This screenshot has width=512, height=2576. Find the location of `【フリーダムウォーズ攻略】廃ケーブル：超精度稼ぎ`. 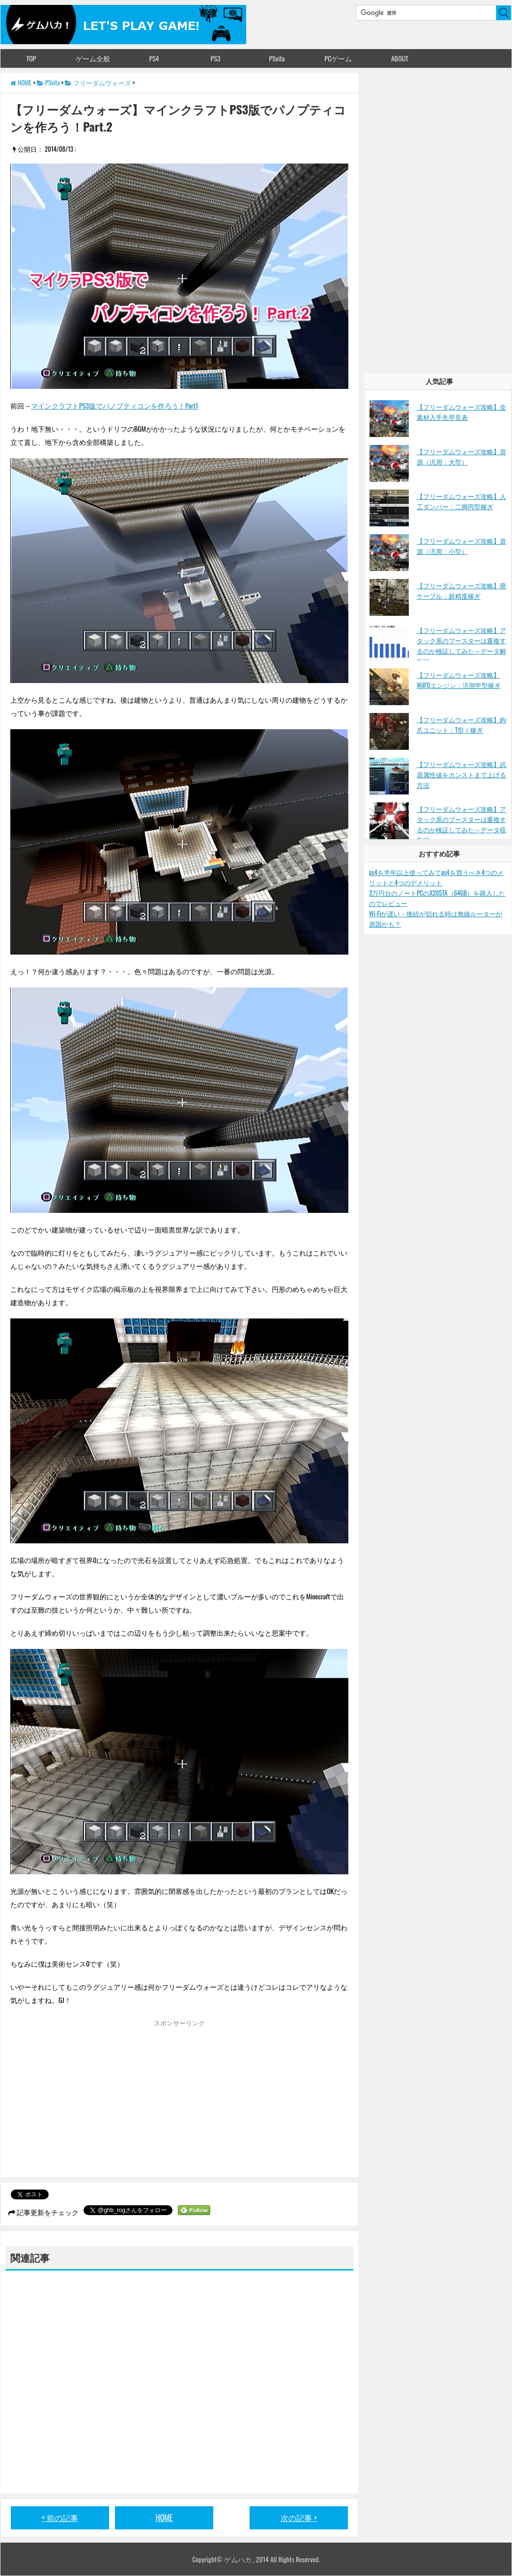

【フリーダムウォーズ攻略】廃ケーブル：超精度稼ぎ is located at coordinates (461, 590).